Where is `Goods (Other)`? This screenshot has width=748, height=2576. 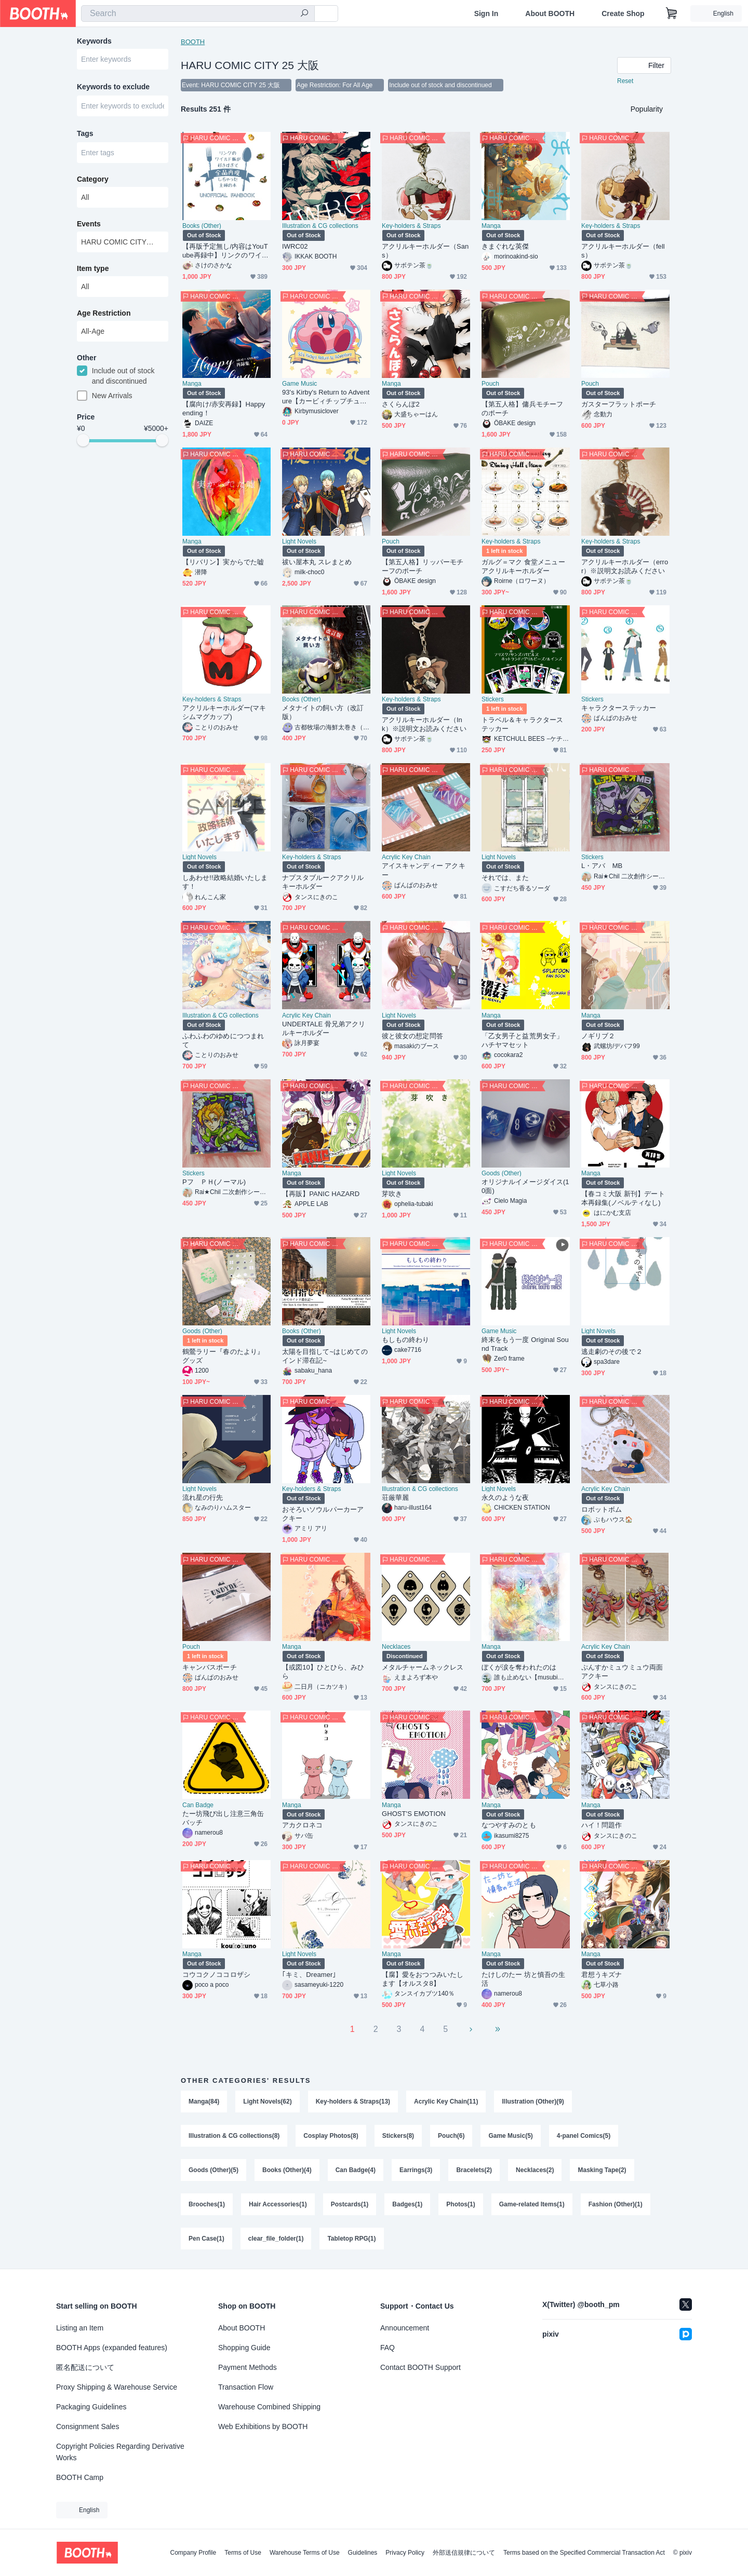
Goods (Other) is located at coordinates (502, 1173).